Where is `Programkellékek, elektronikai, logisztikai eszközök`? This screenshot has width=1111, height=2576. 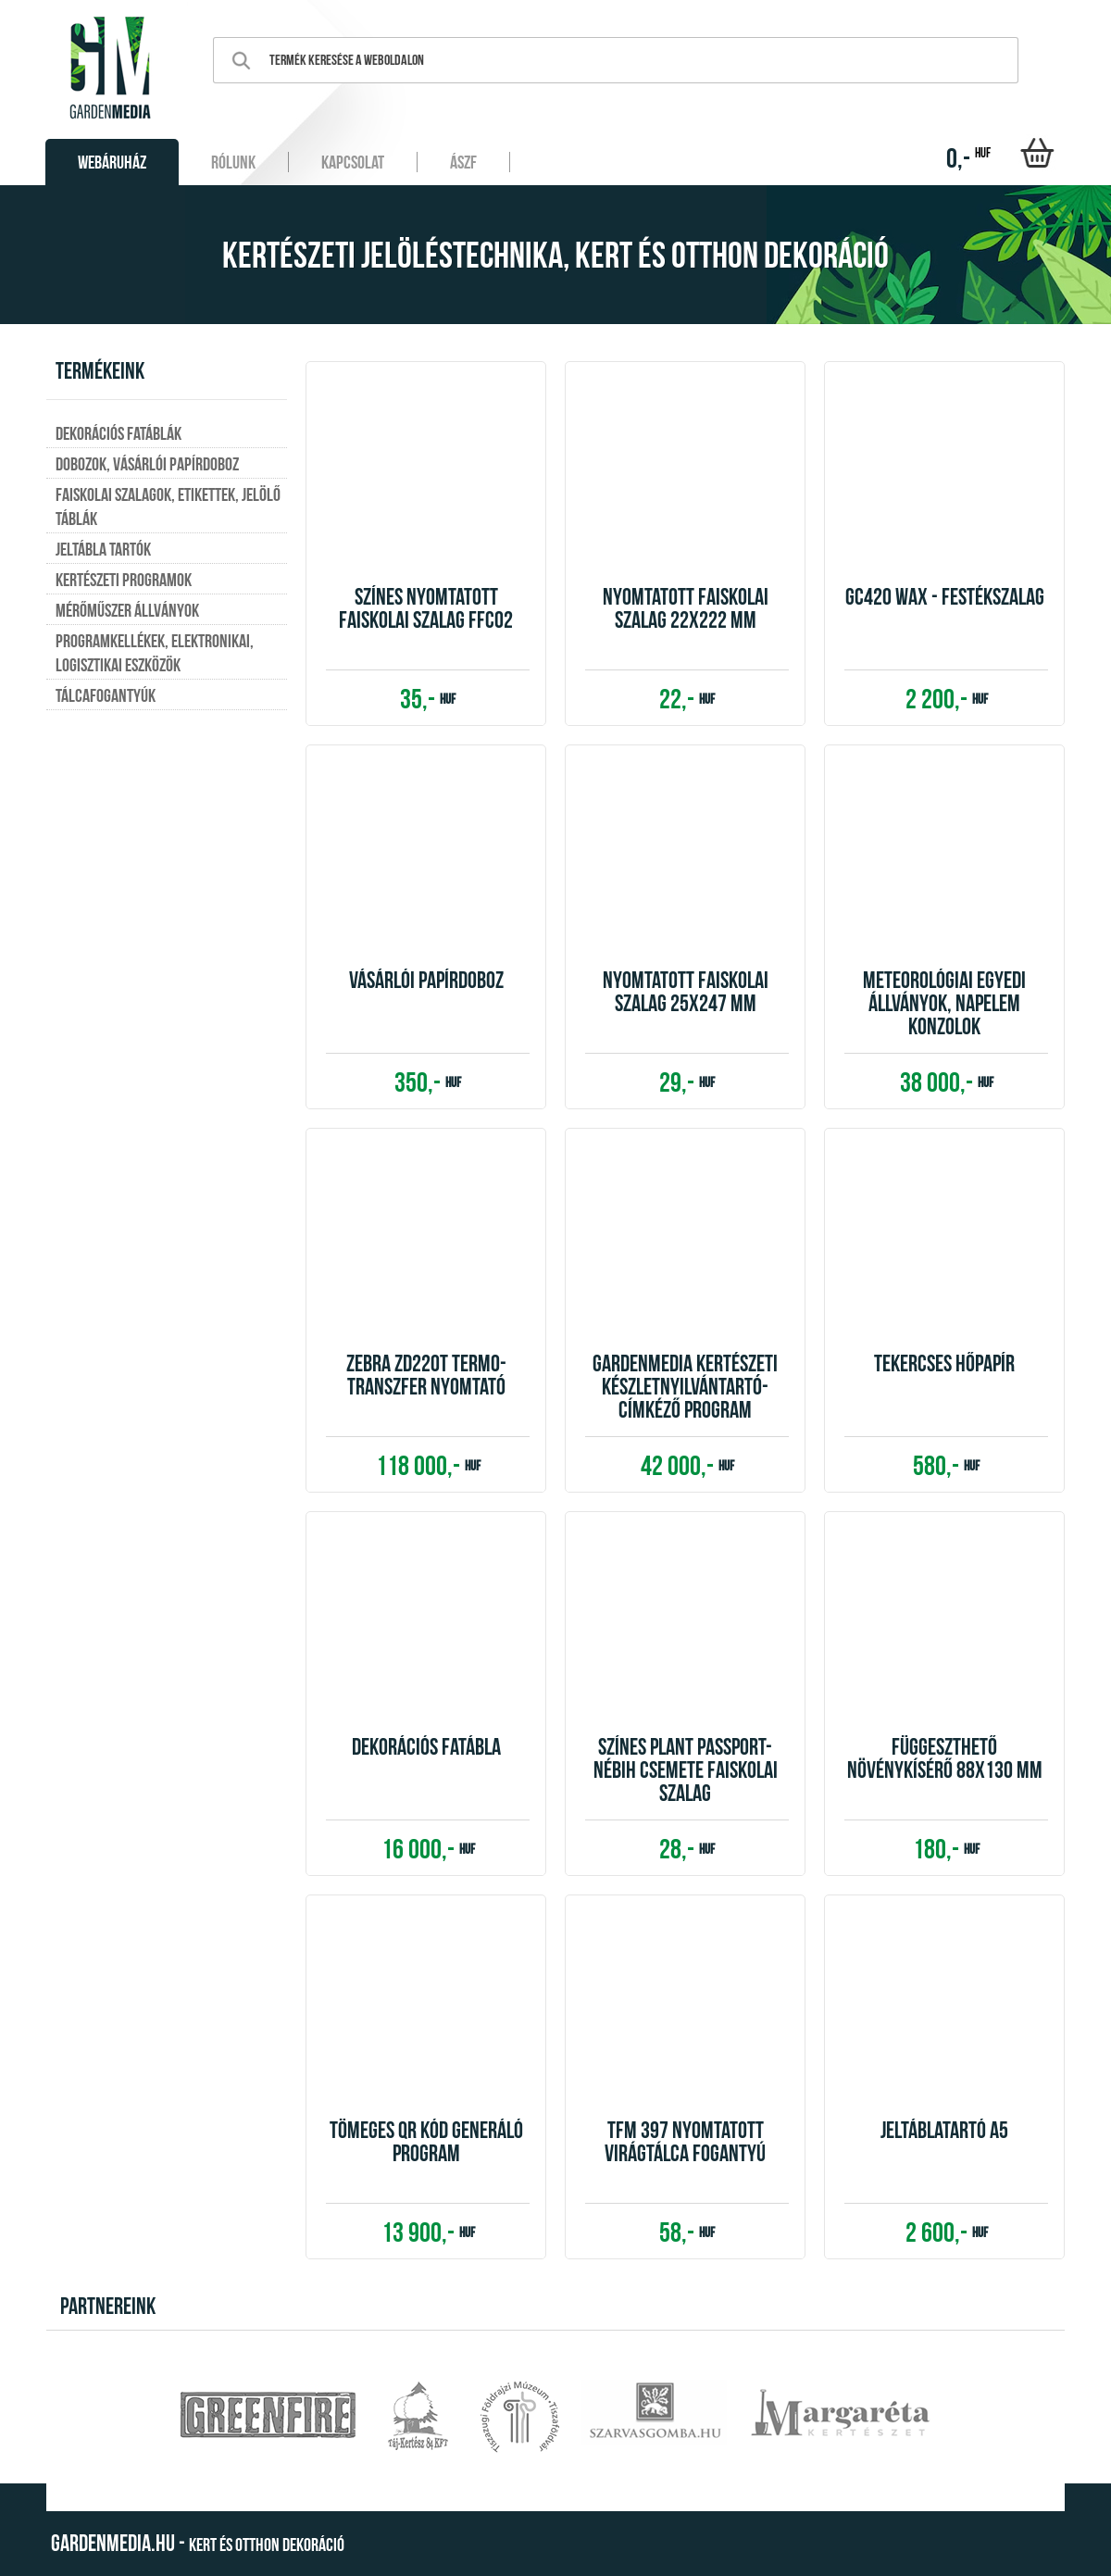
Programkellékek, elektronikai, logisztikai eszközök is located at coordinates (155, 653).